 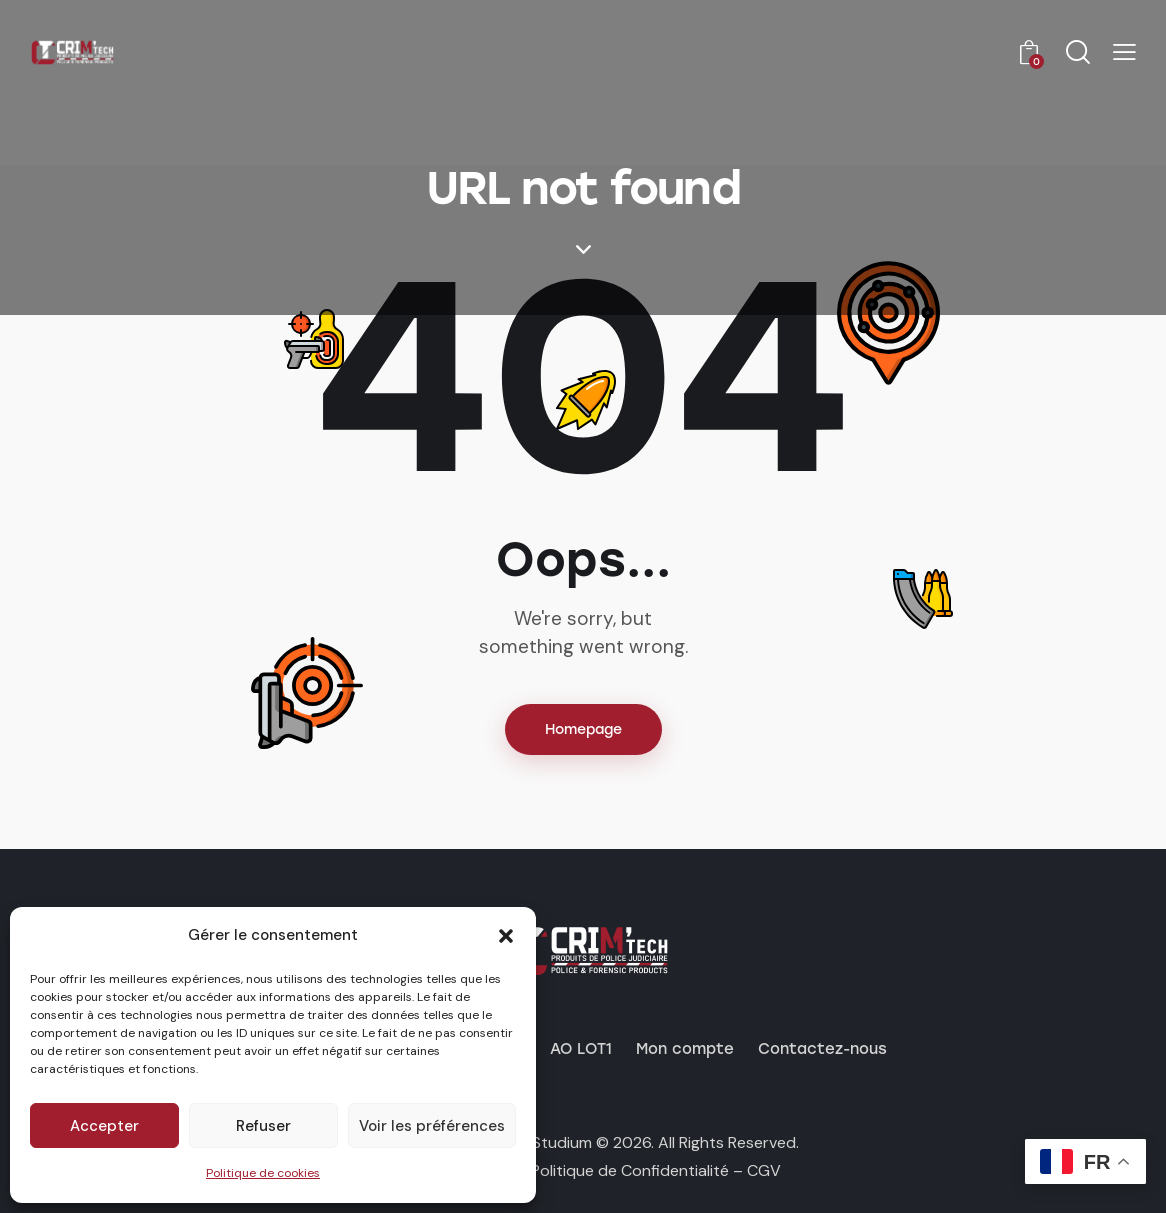 What do you see at coordinates (764, 1170) in the screenshot?
I see `CGV` at bounding box center [764, 1170].